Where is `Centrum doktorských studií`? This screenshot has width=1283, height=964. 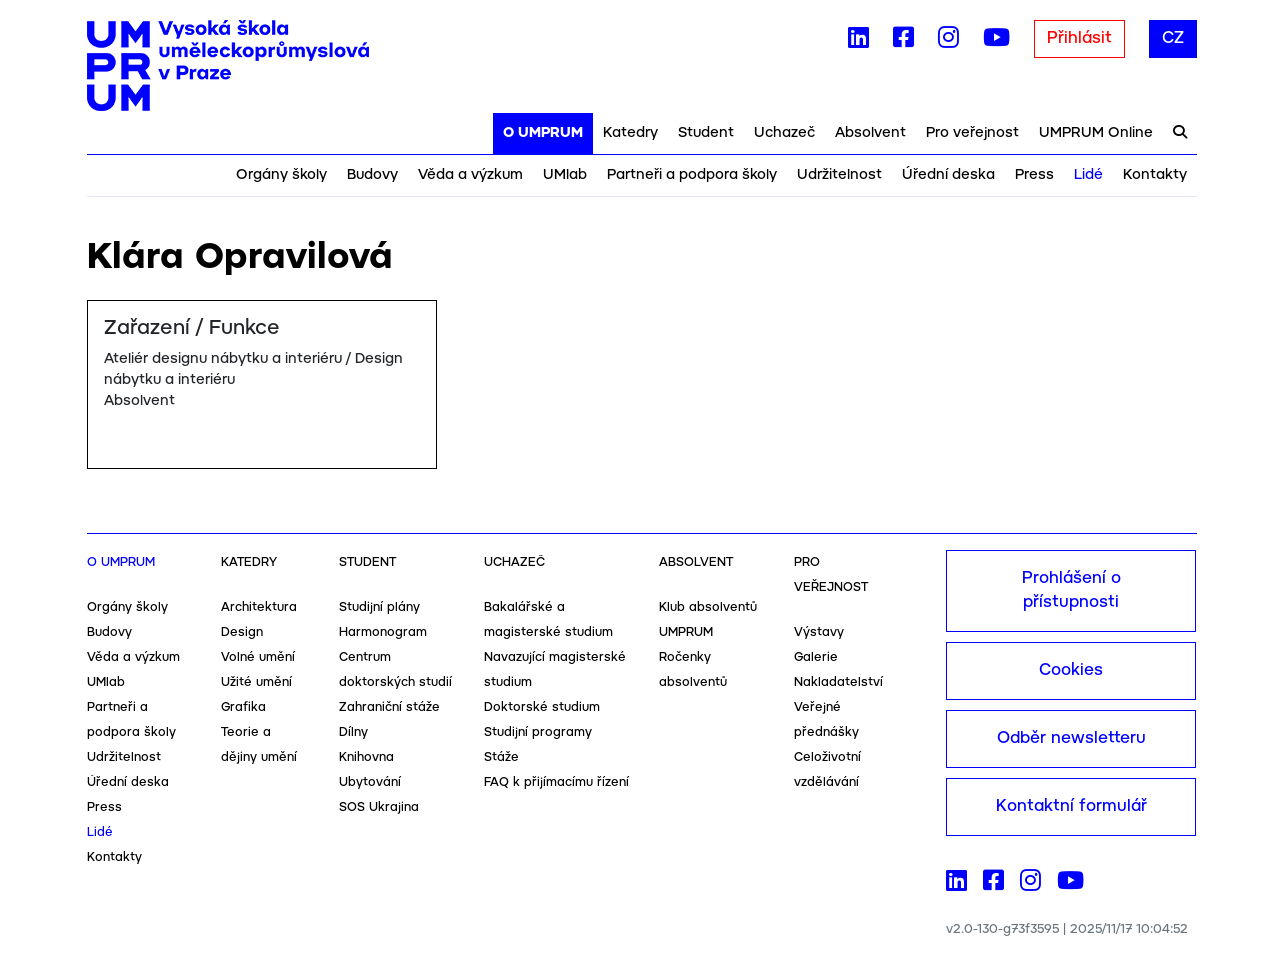
Centrum doktorských studií is located at coordinates (395, 670).